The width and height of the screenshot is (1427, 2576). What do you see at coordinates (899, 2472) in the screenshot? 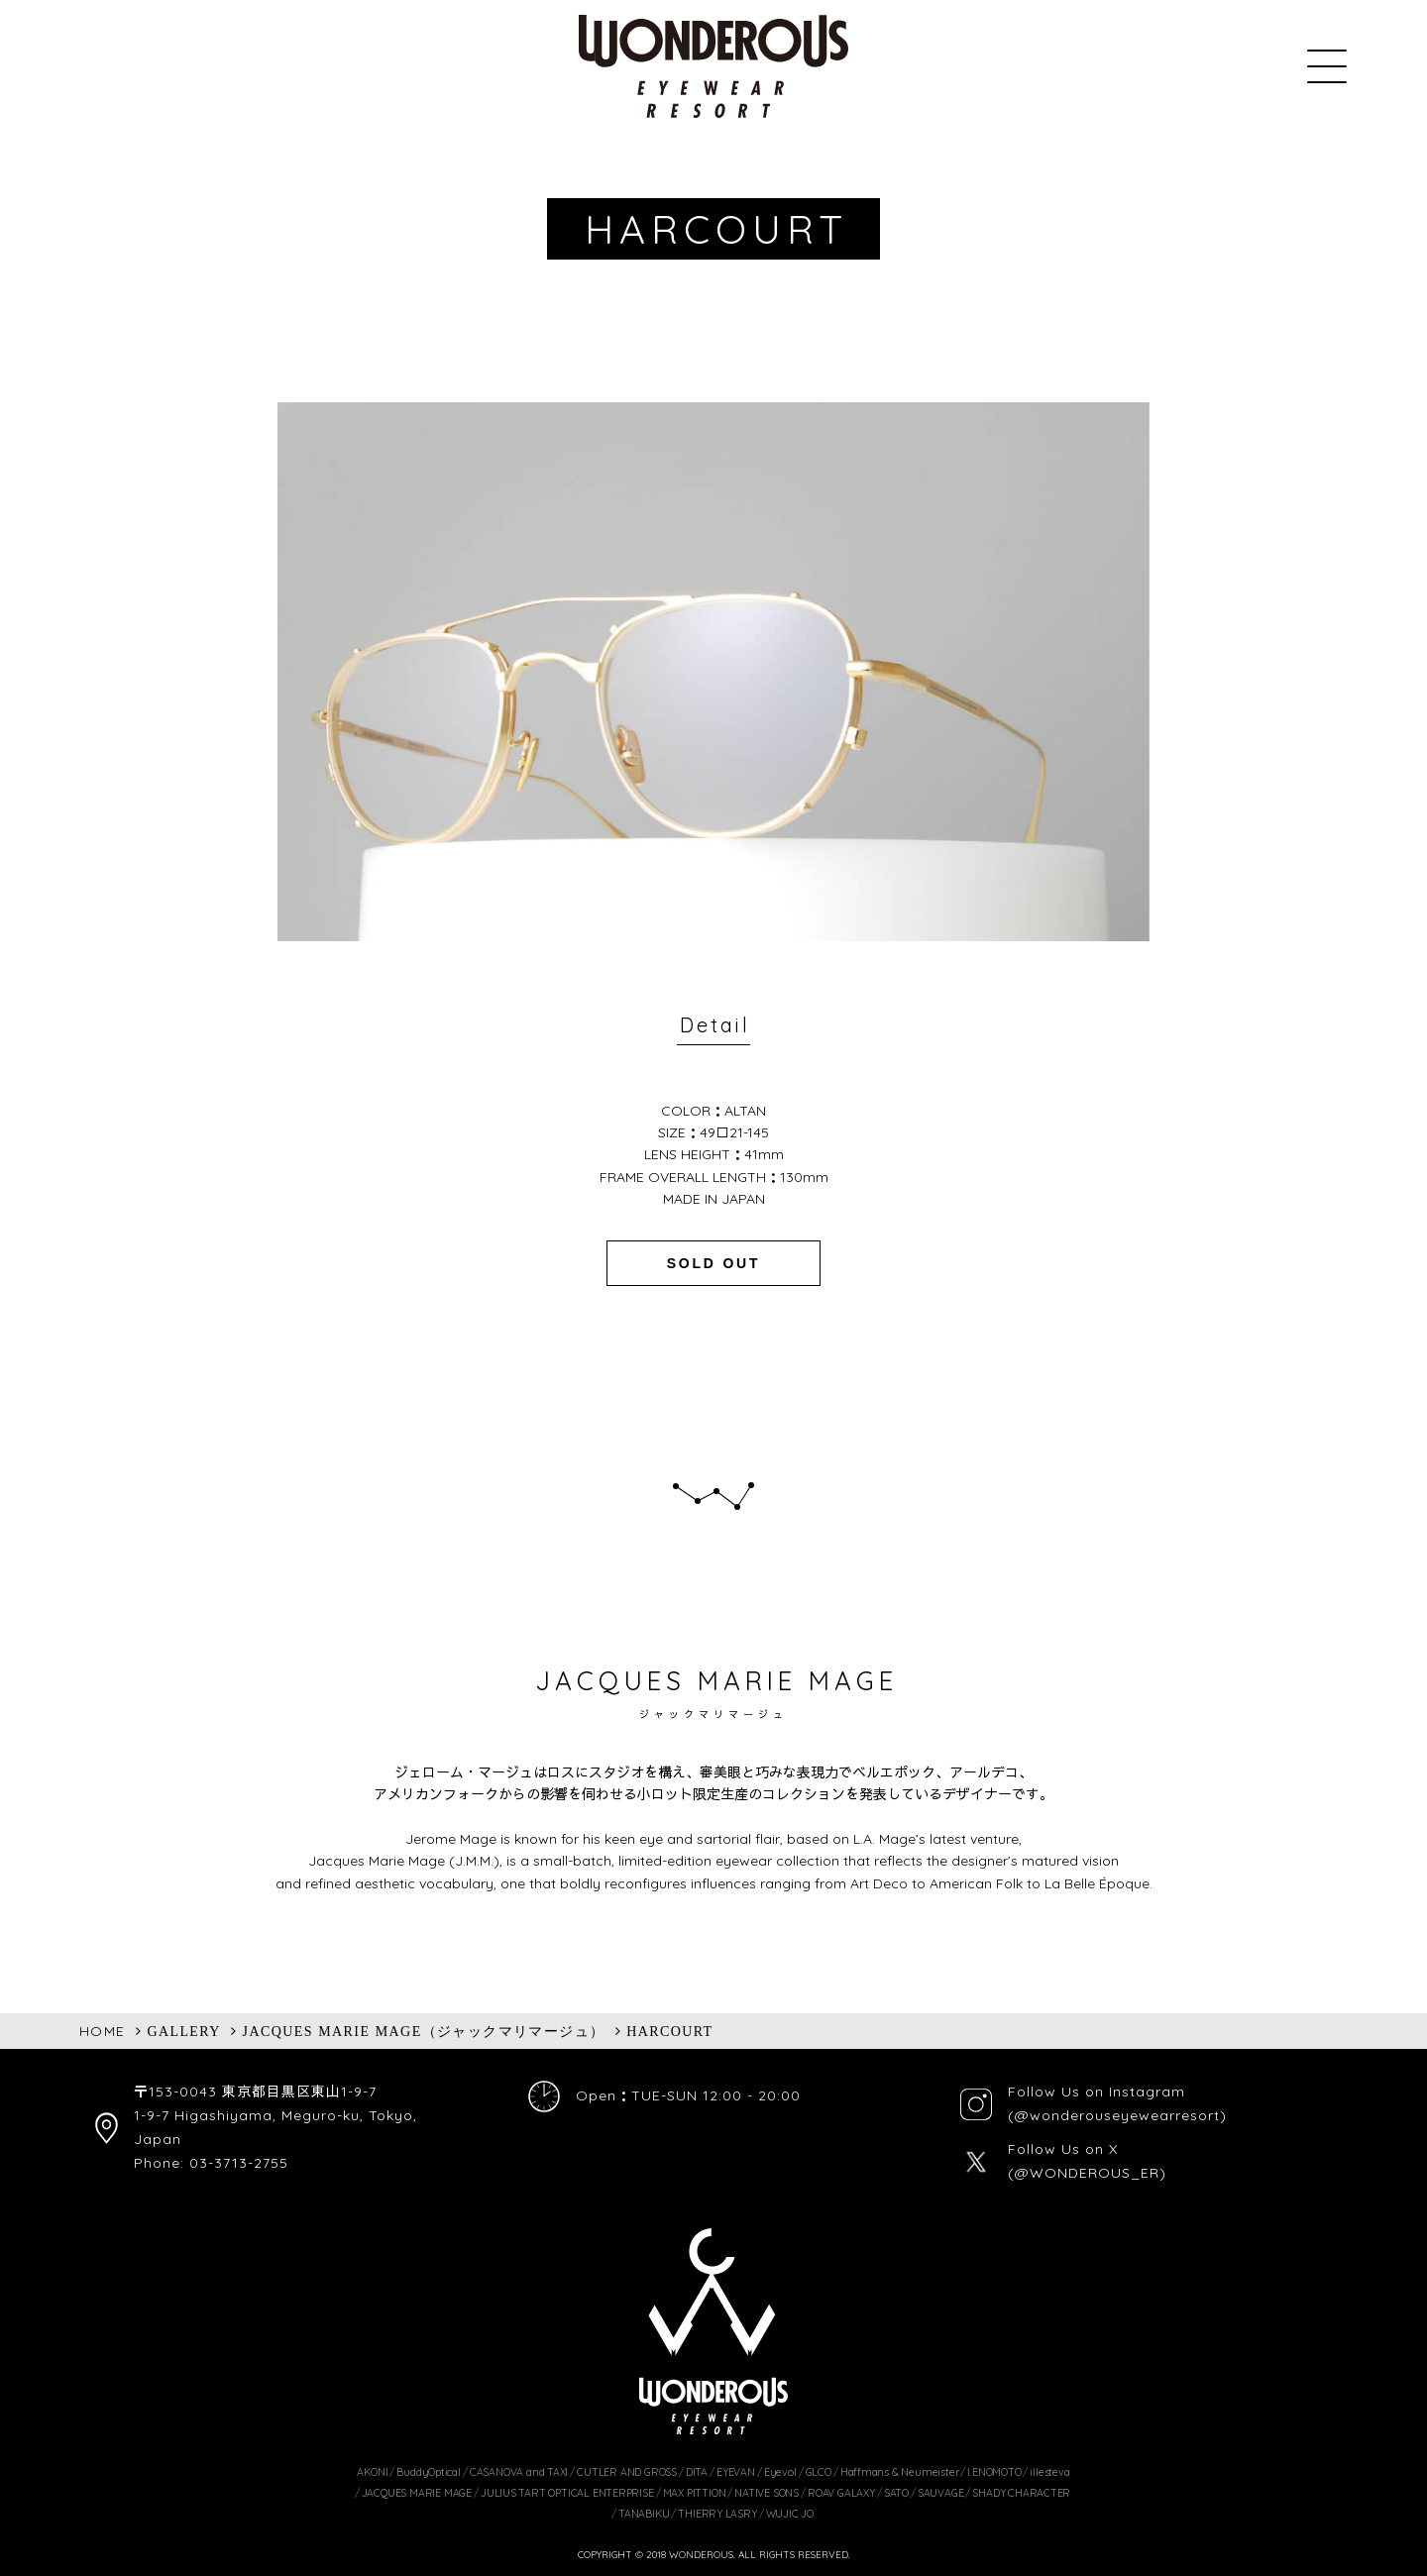
I see `Haffmans & Neumeister` at bounding box center [899, 2472].